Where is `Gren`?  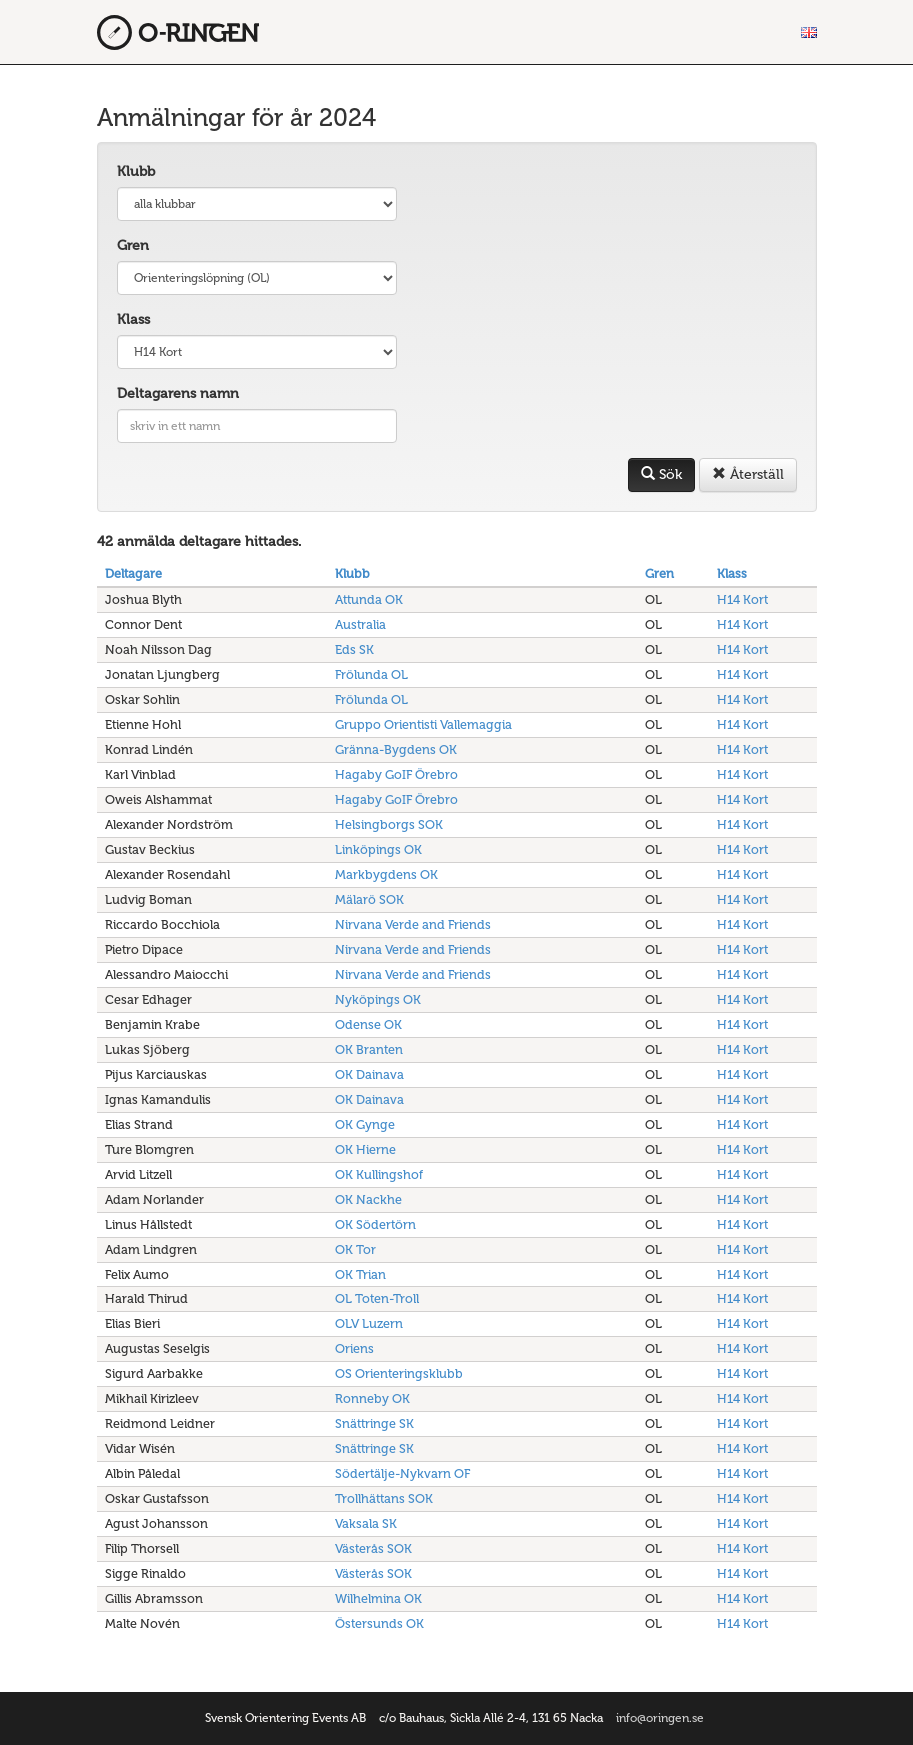
Gren is located at coordinates (133, 245).